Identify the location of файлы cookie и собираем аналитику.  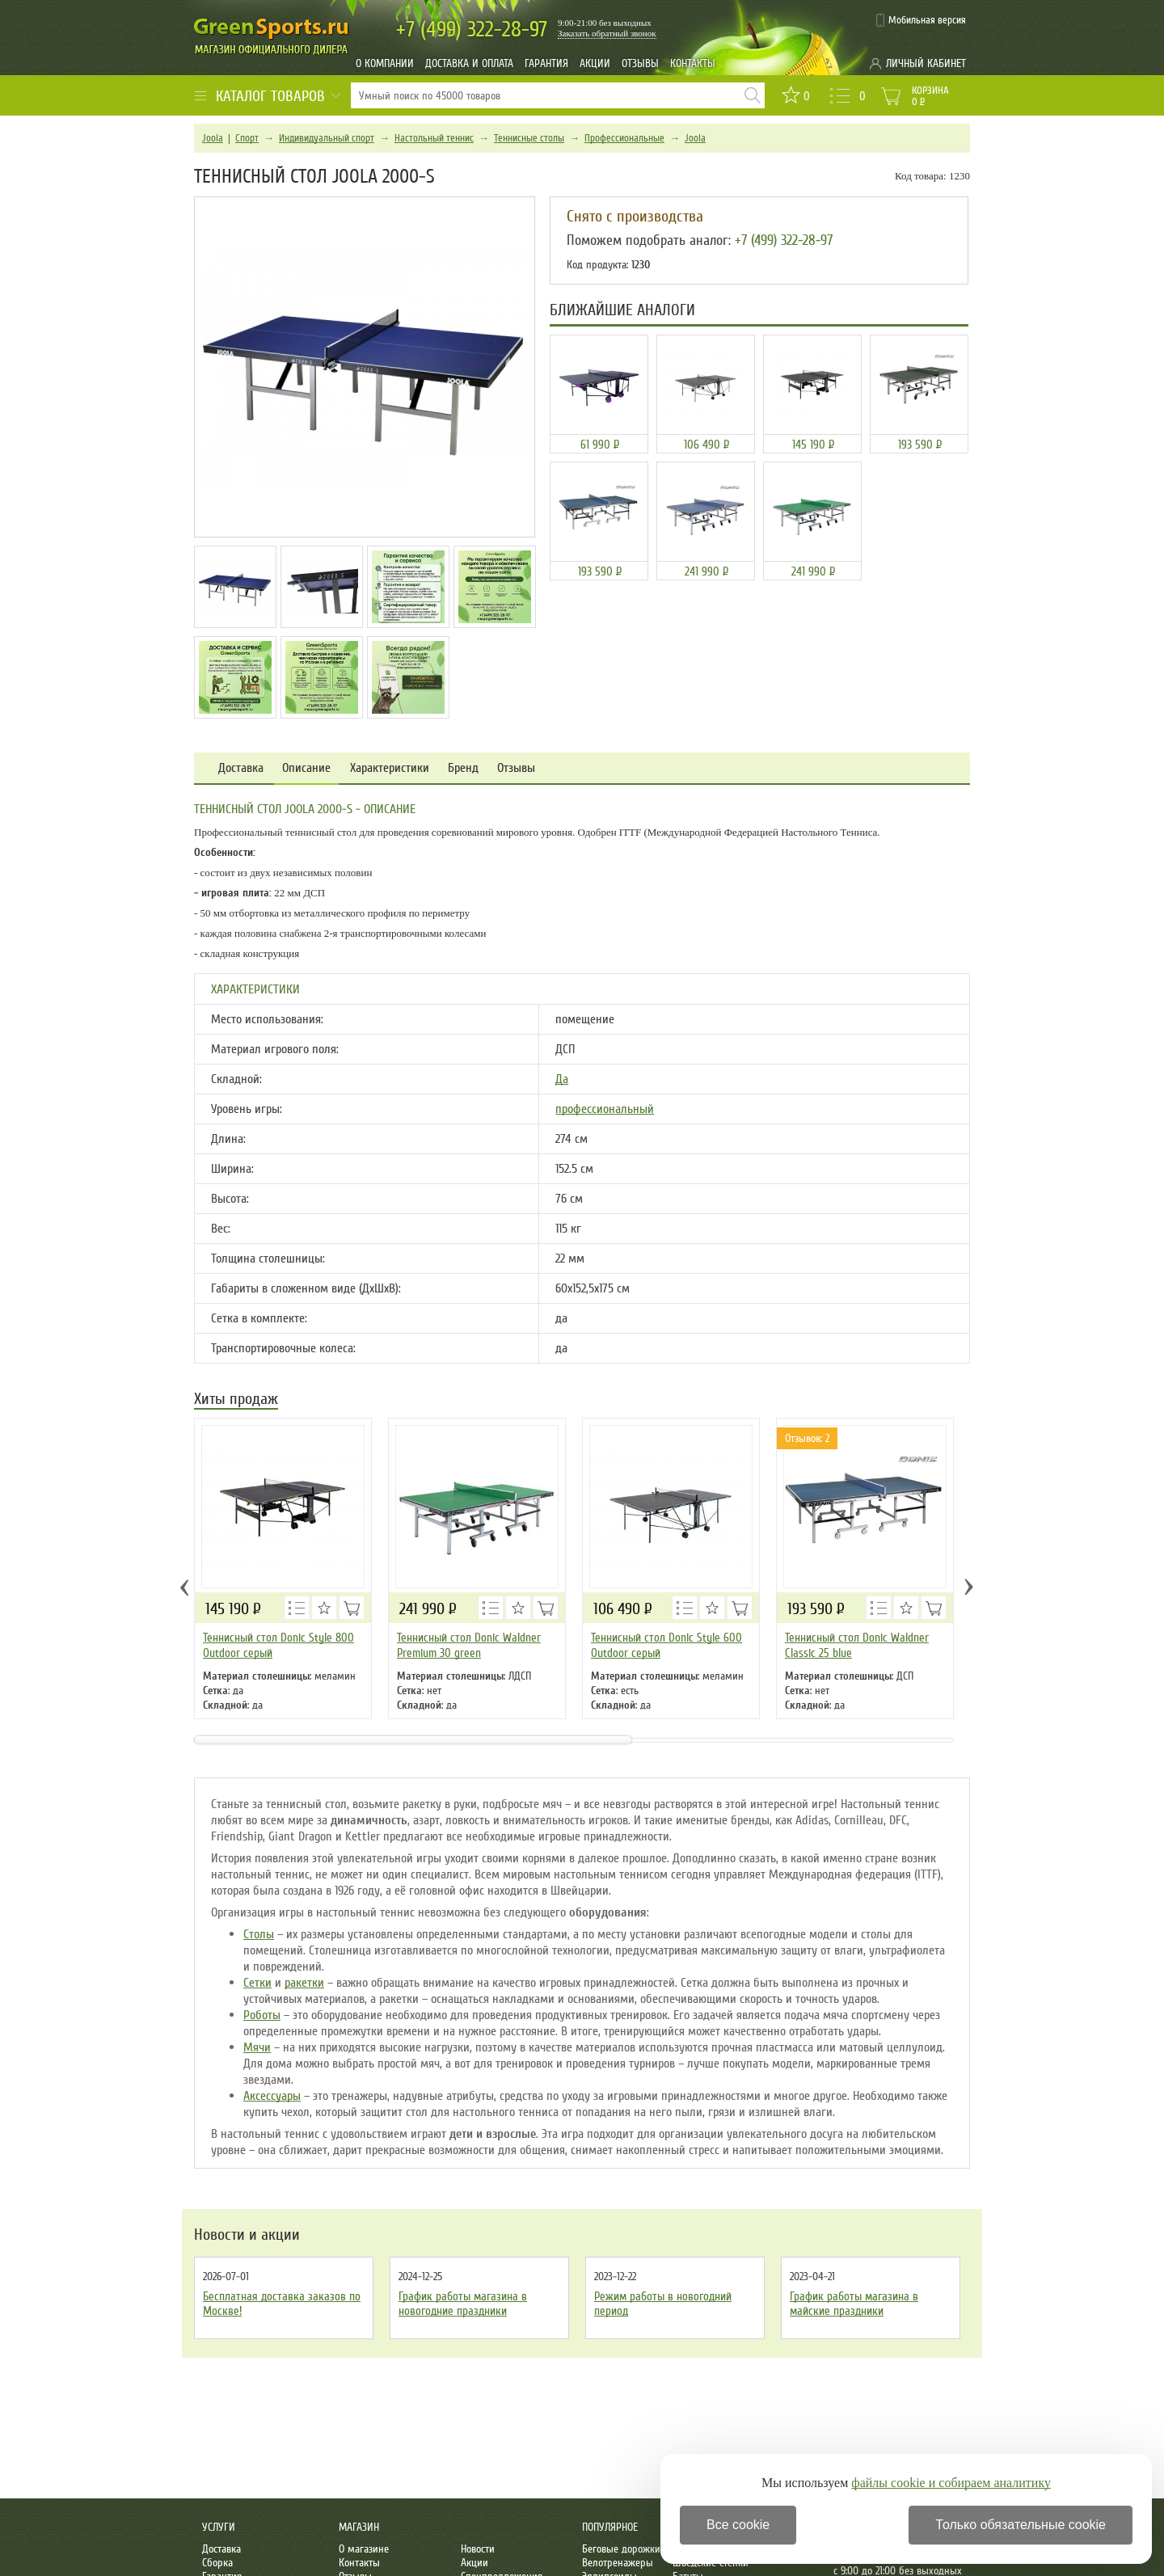
(951, 2483).